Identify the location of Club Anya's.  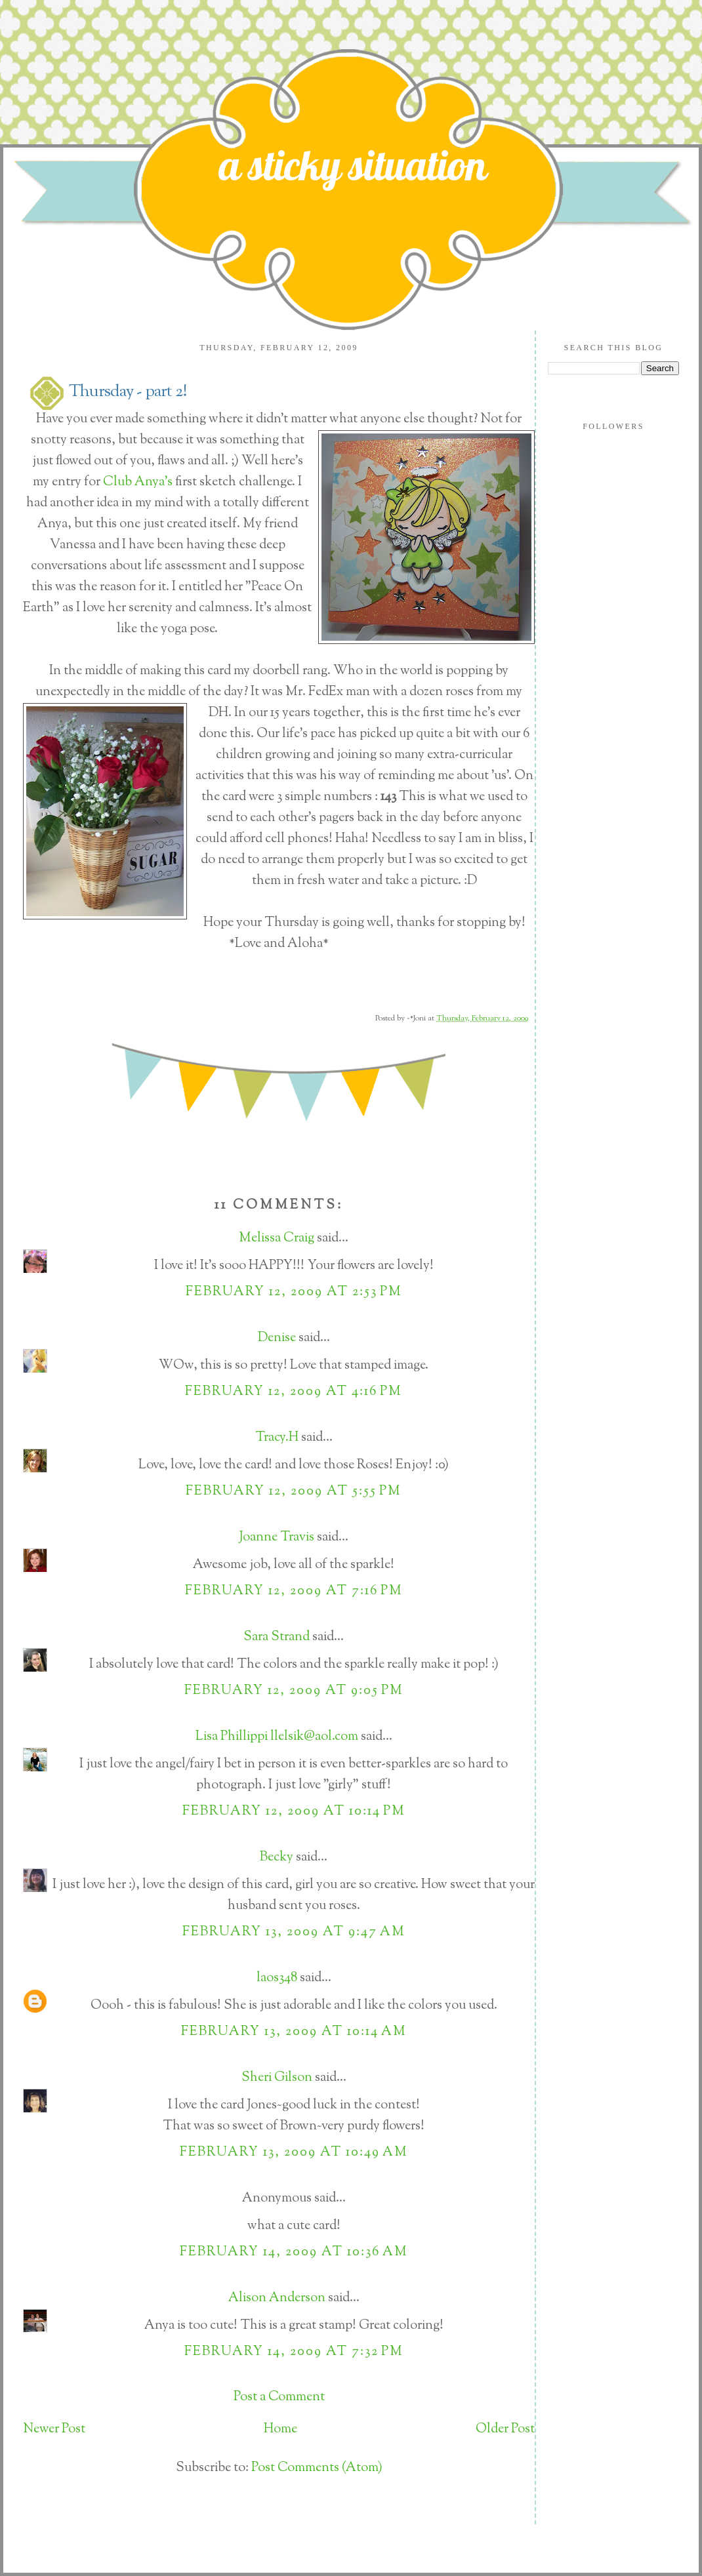
(139, 482).